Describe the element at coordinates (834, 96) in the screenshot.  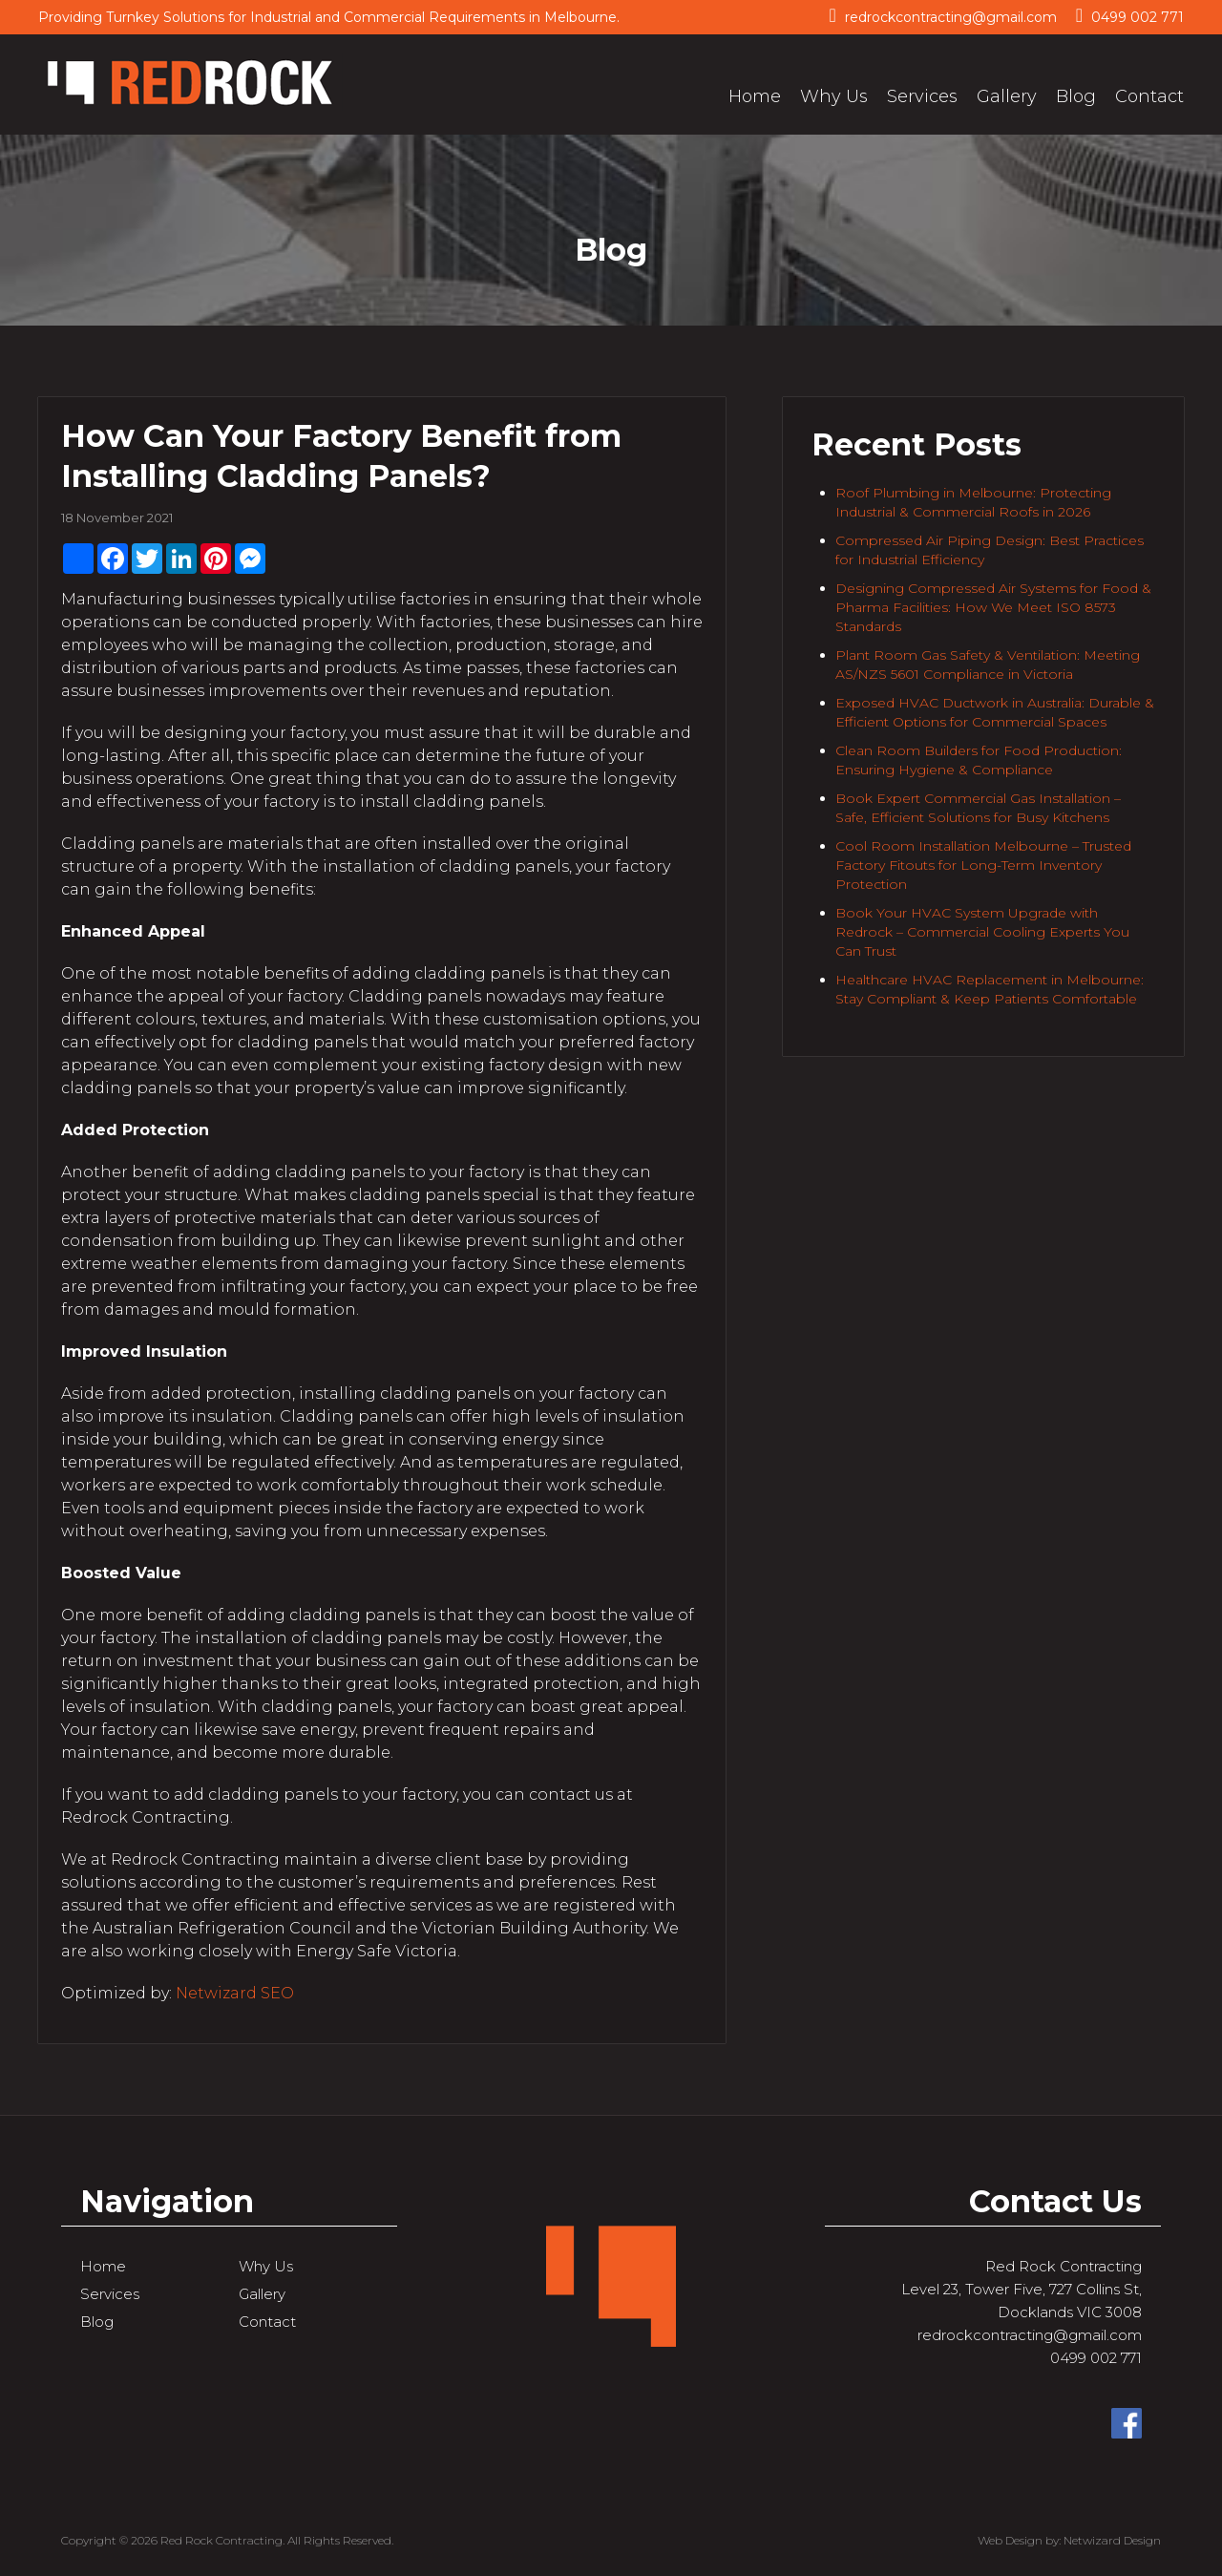
I see `Why Us` at that location.